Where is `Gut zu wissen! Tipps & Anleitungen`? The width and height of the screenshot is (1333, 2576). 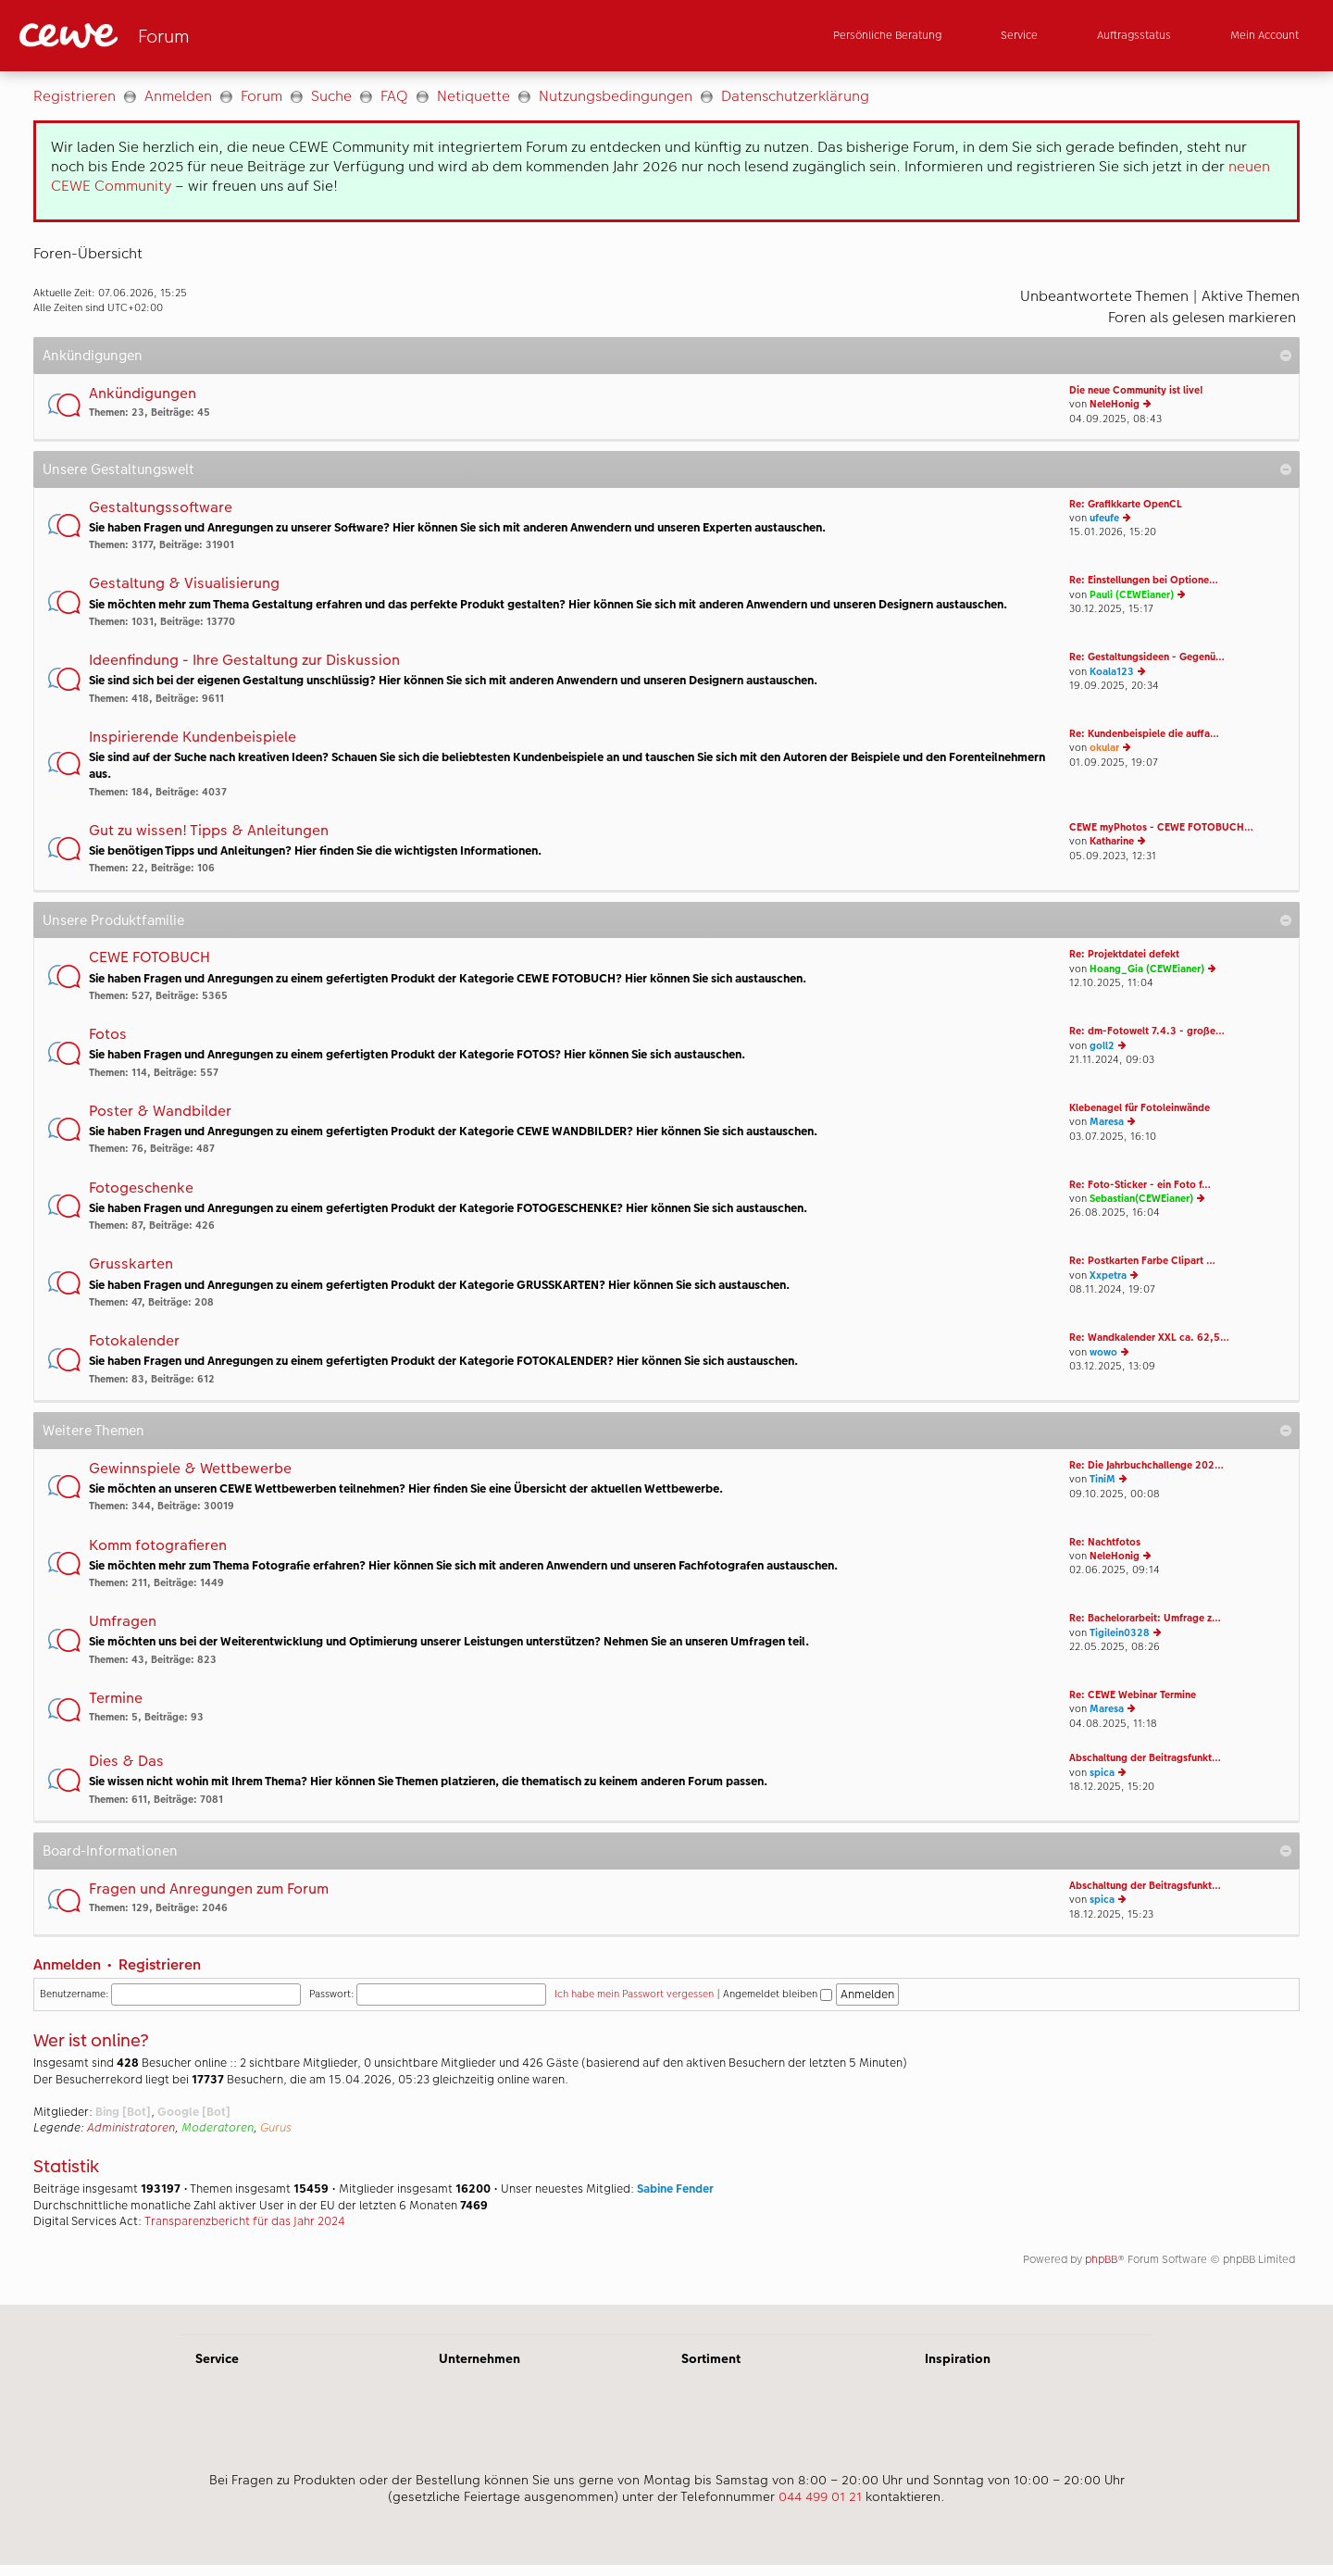 Gut zu wissen! Tipps & Anleitungen is located at coordinates (209, 831).